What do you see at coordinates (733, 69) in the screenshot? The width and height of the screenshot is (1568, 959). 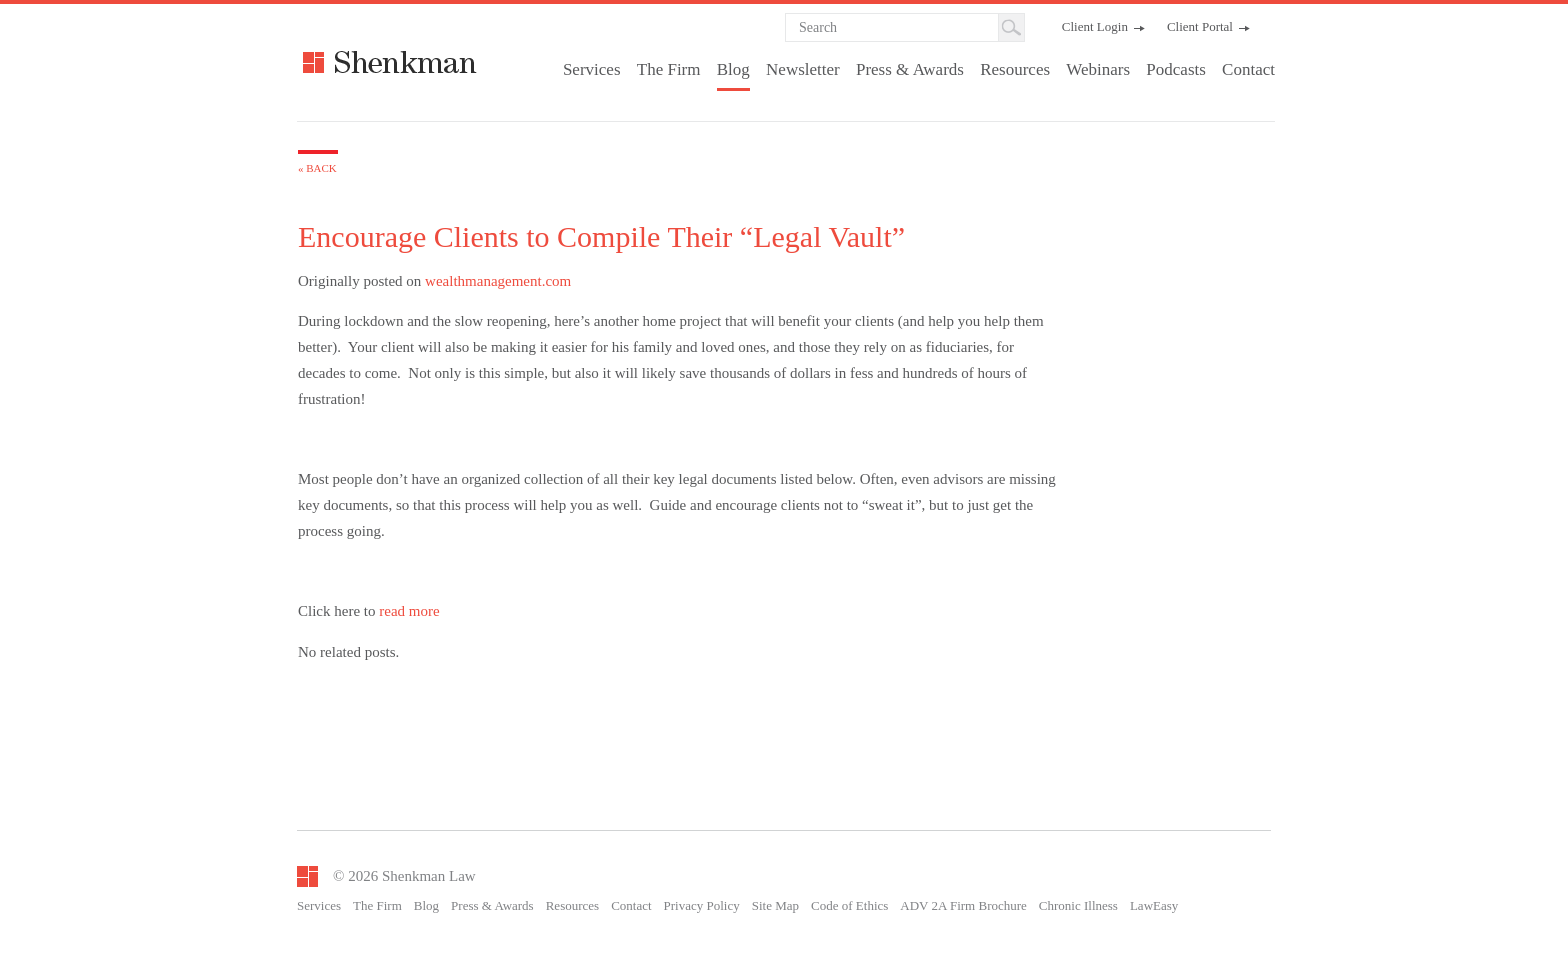 I see `Blog` at bounding box center [733, 69].